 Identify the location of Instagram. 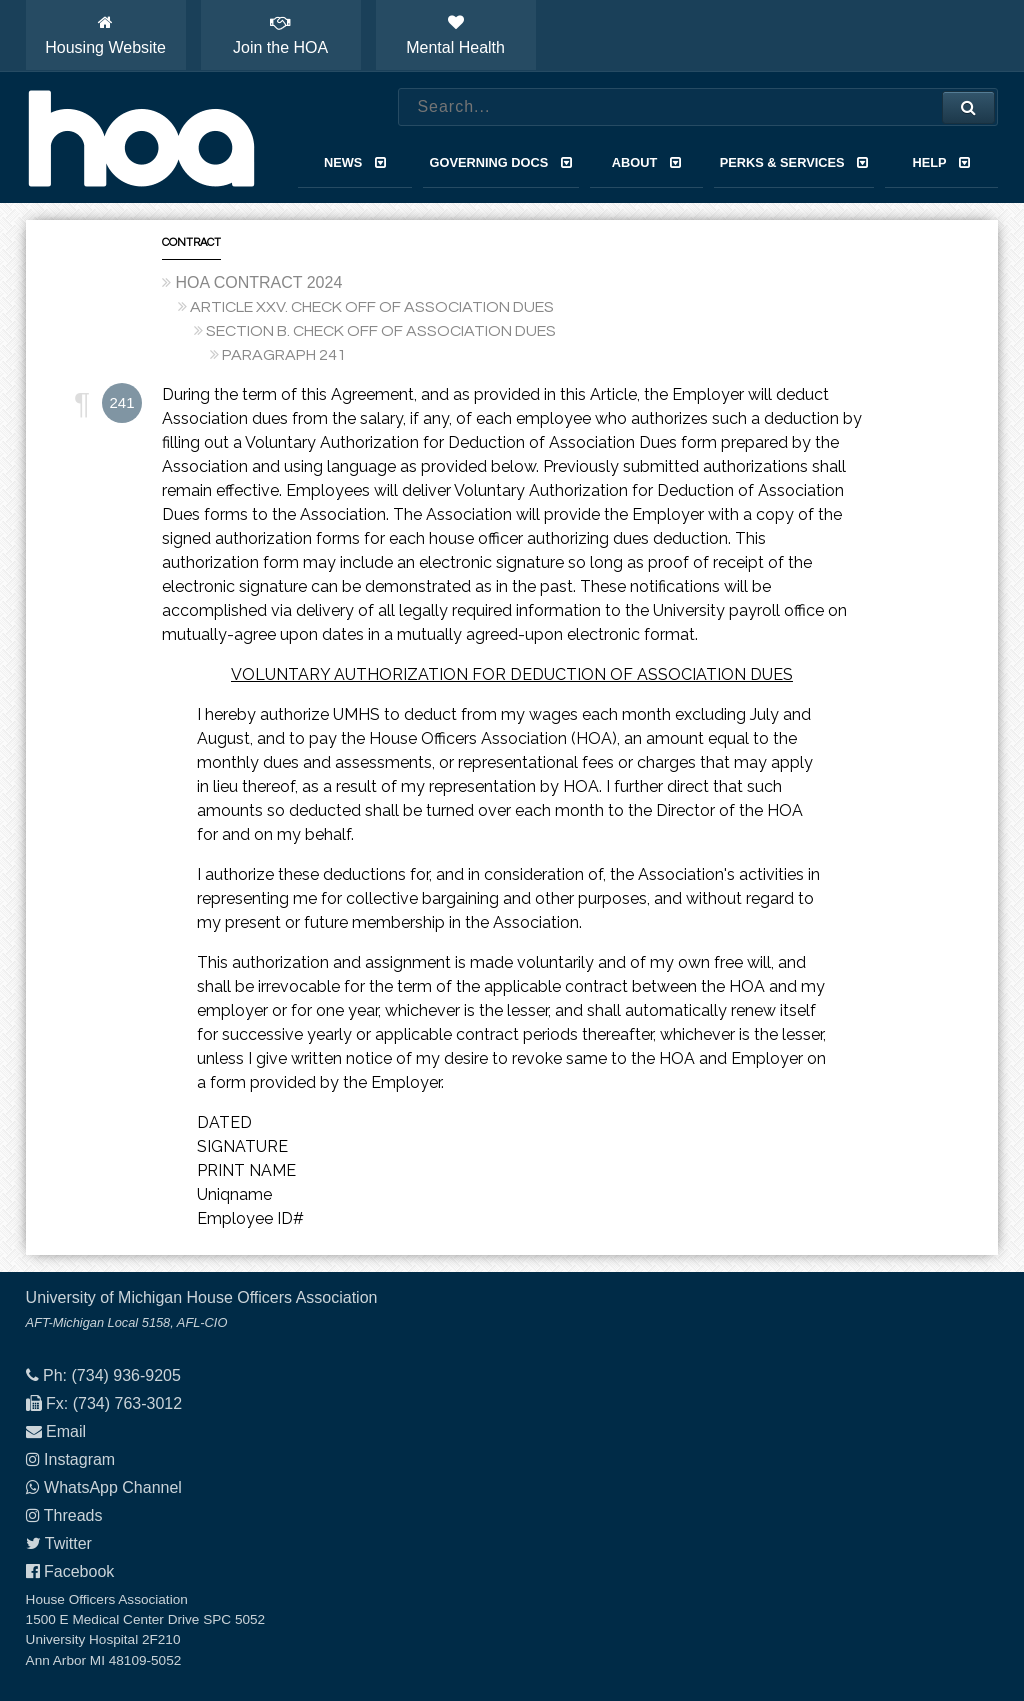
(79, 1459).